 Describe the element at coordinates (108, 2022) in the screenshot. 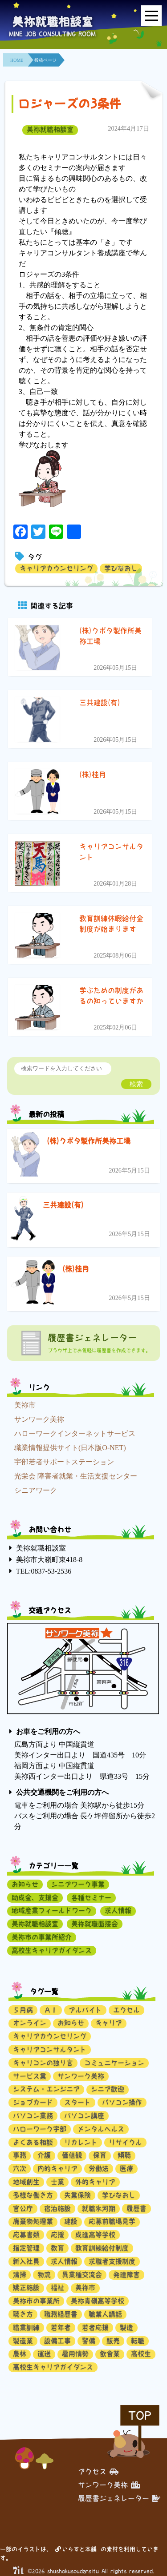

I see `キャリア` at that location.